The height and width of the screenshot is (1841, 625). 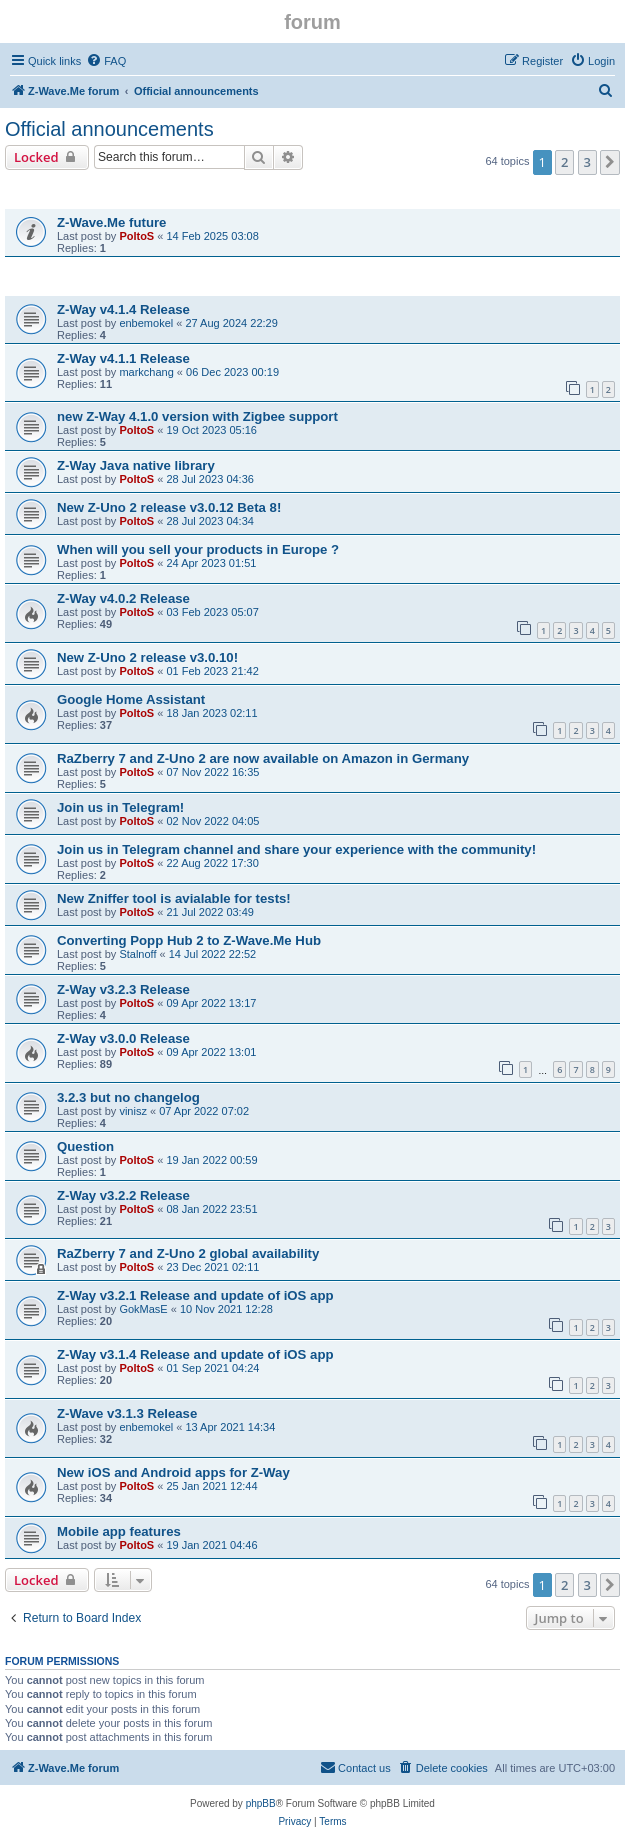 I want to click on RaZberry 7 and Z-Uno 2 global availability, so click(x=188, y=1253).